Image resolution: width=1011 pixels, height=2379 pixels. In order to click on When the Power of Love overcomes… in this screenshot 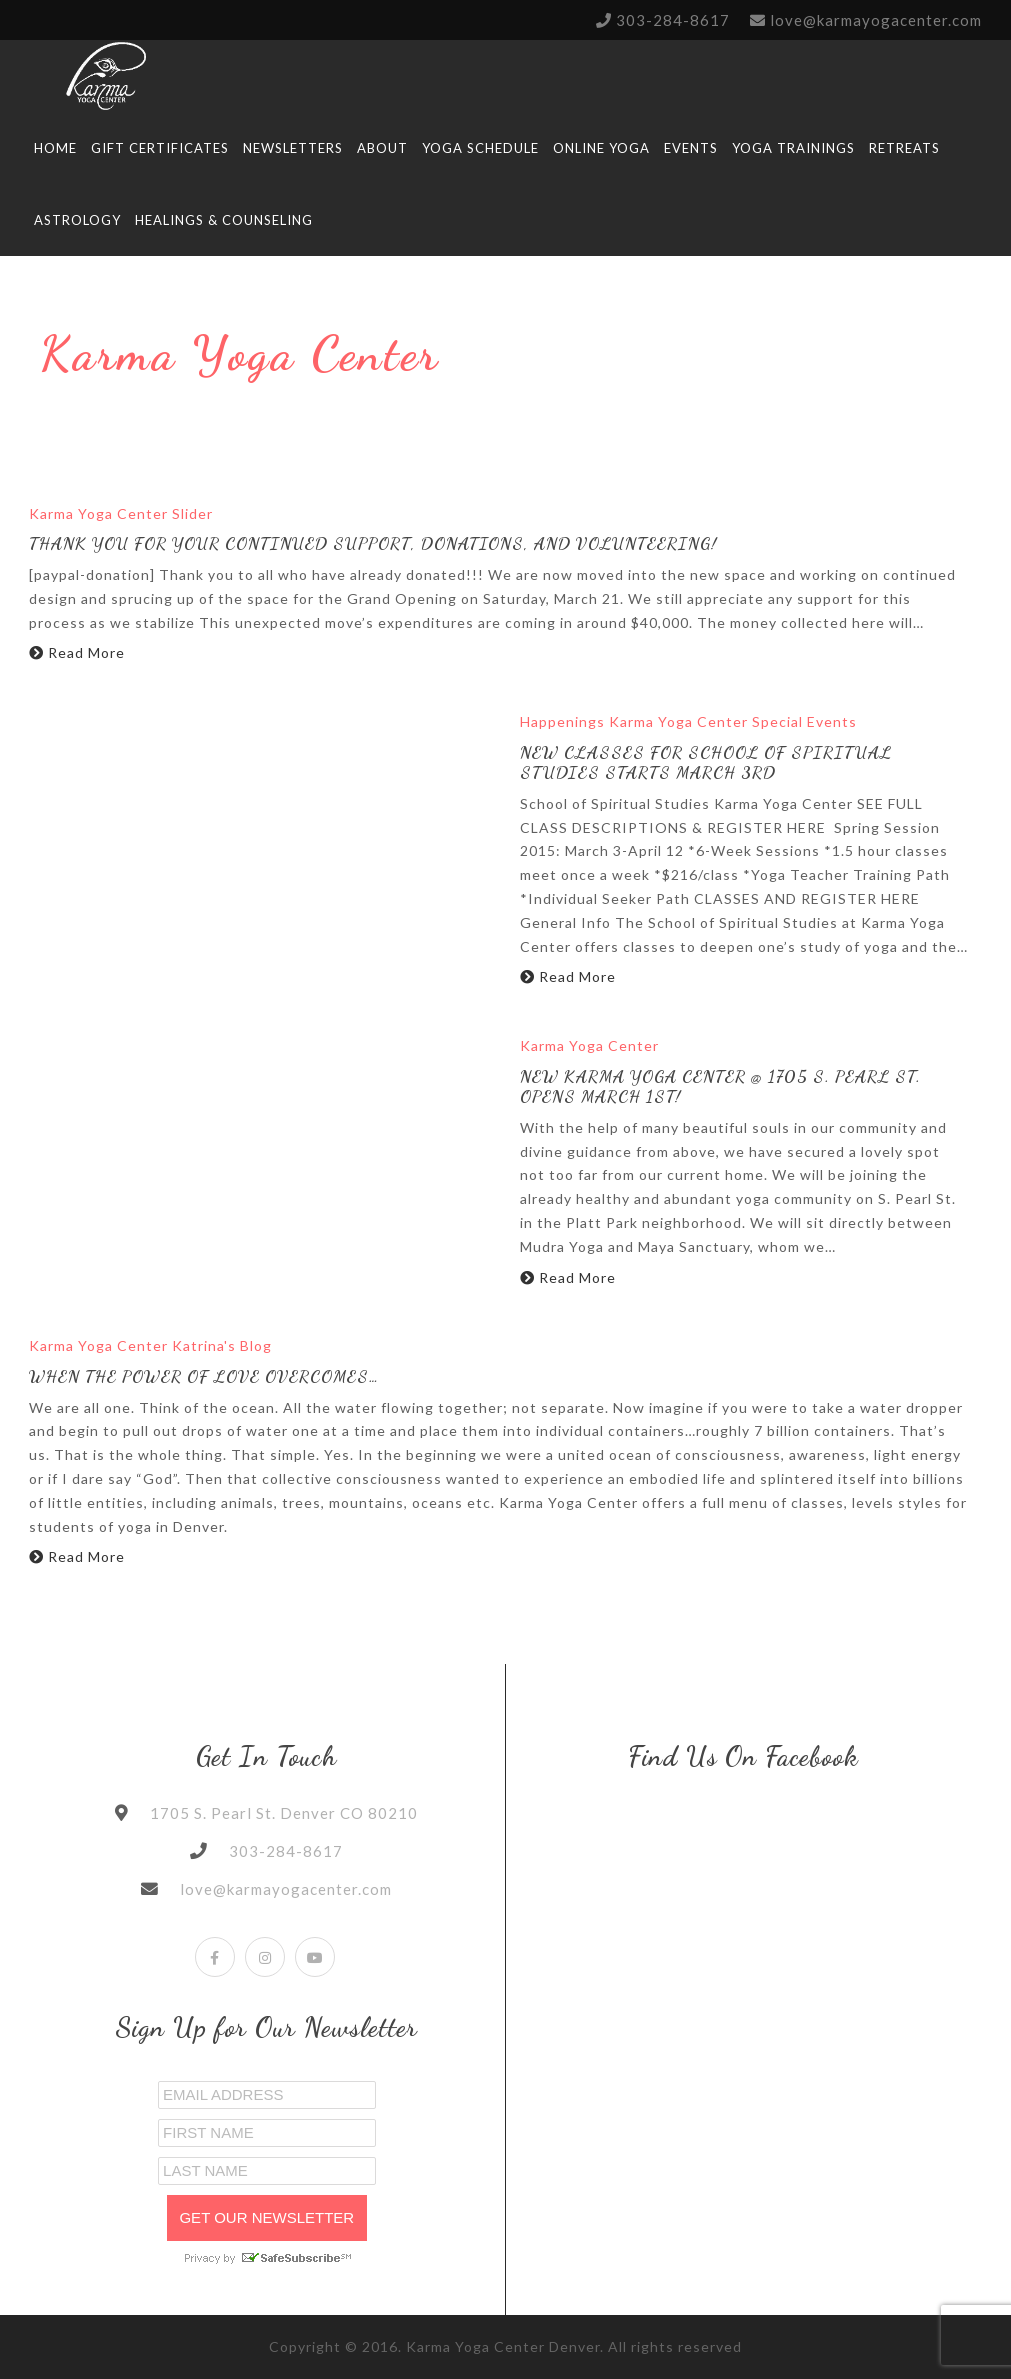, I will do `click(204, 1376)`.